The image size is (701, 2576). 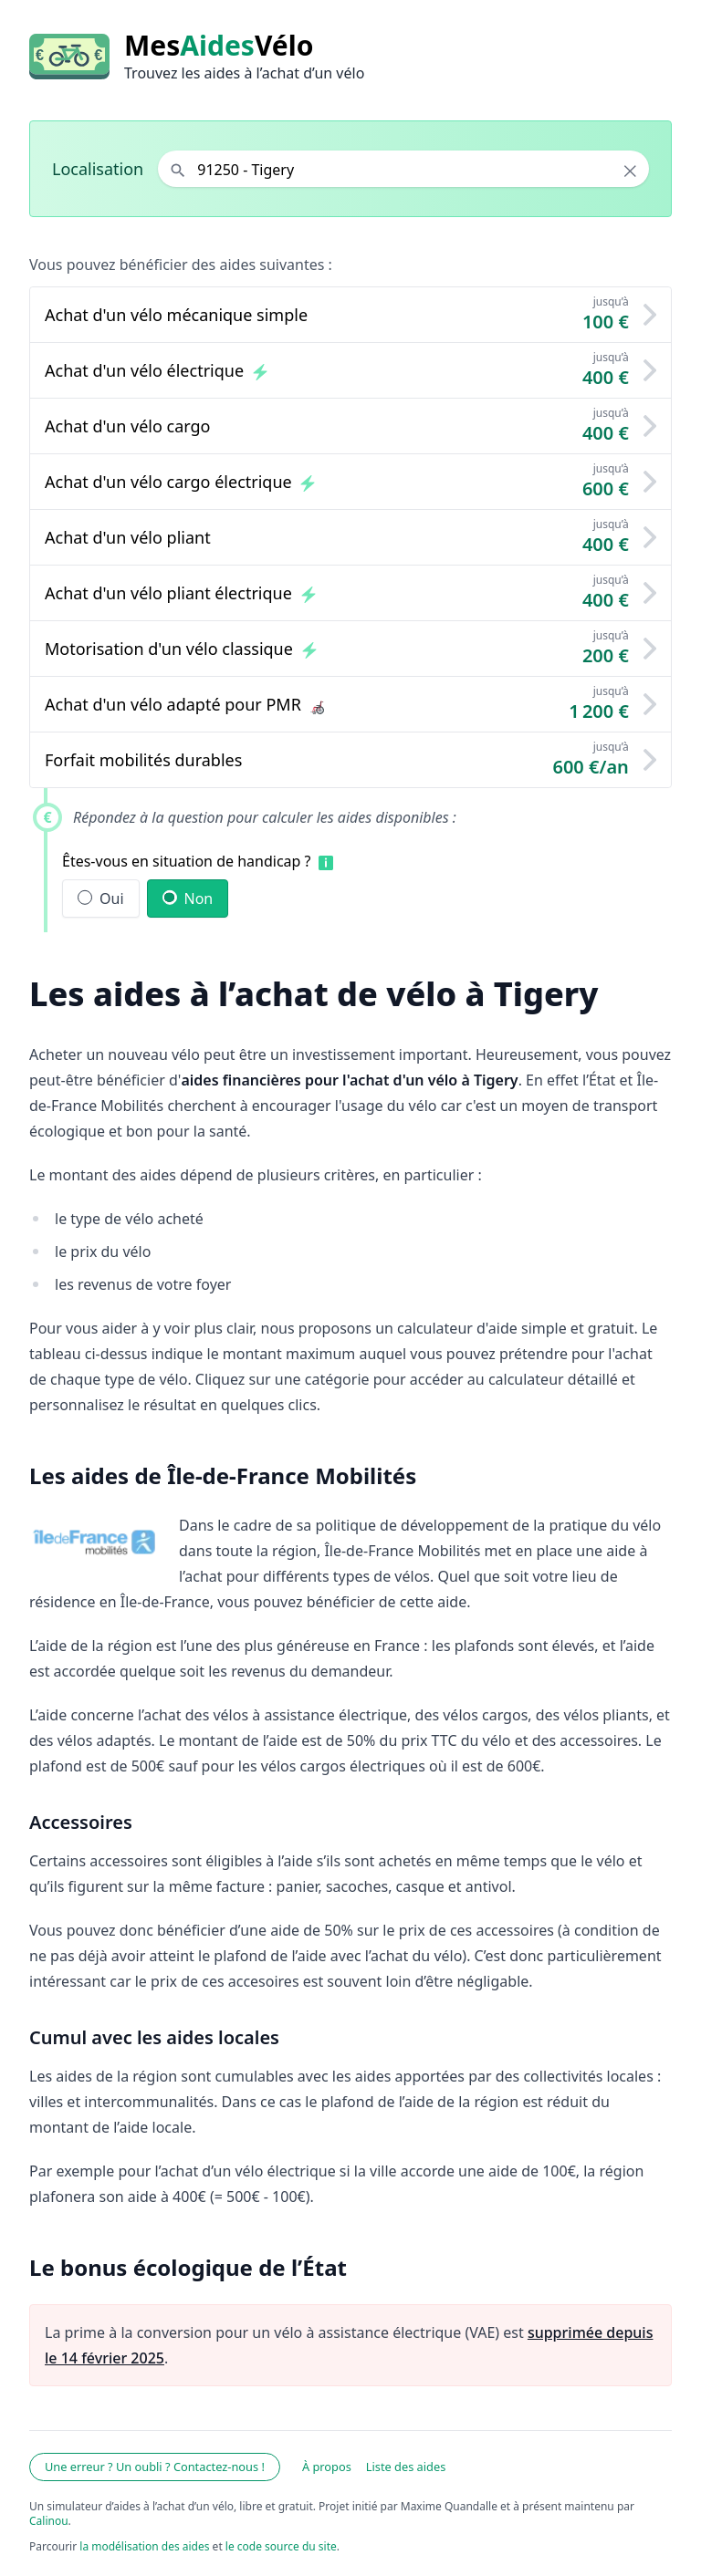 I want to click on le code source du site, so click(x=281, y=2546).